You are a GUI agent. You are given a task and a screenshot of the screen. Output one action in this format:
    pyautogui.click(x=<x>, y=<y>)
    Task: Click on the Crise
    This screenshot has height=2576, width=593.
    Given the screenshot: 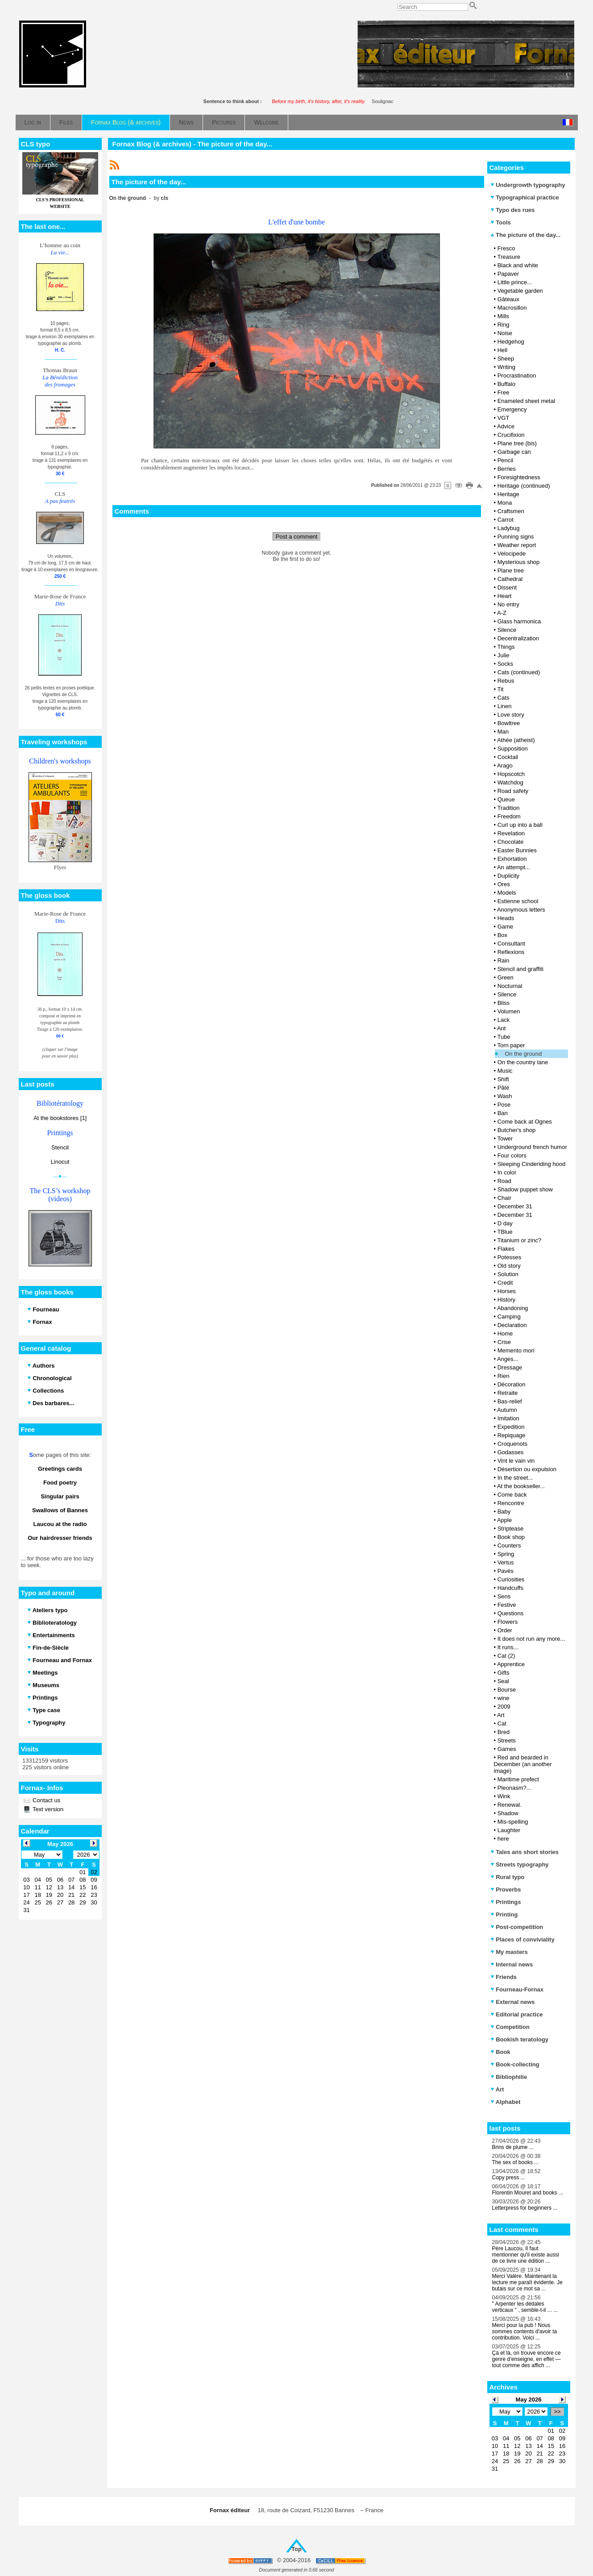 What is the action you would take?
    pyautogui.click(x=504, y=1342)
    